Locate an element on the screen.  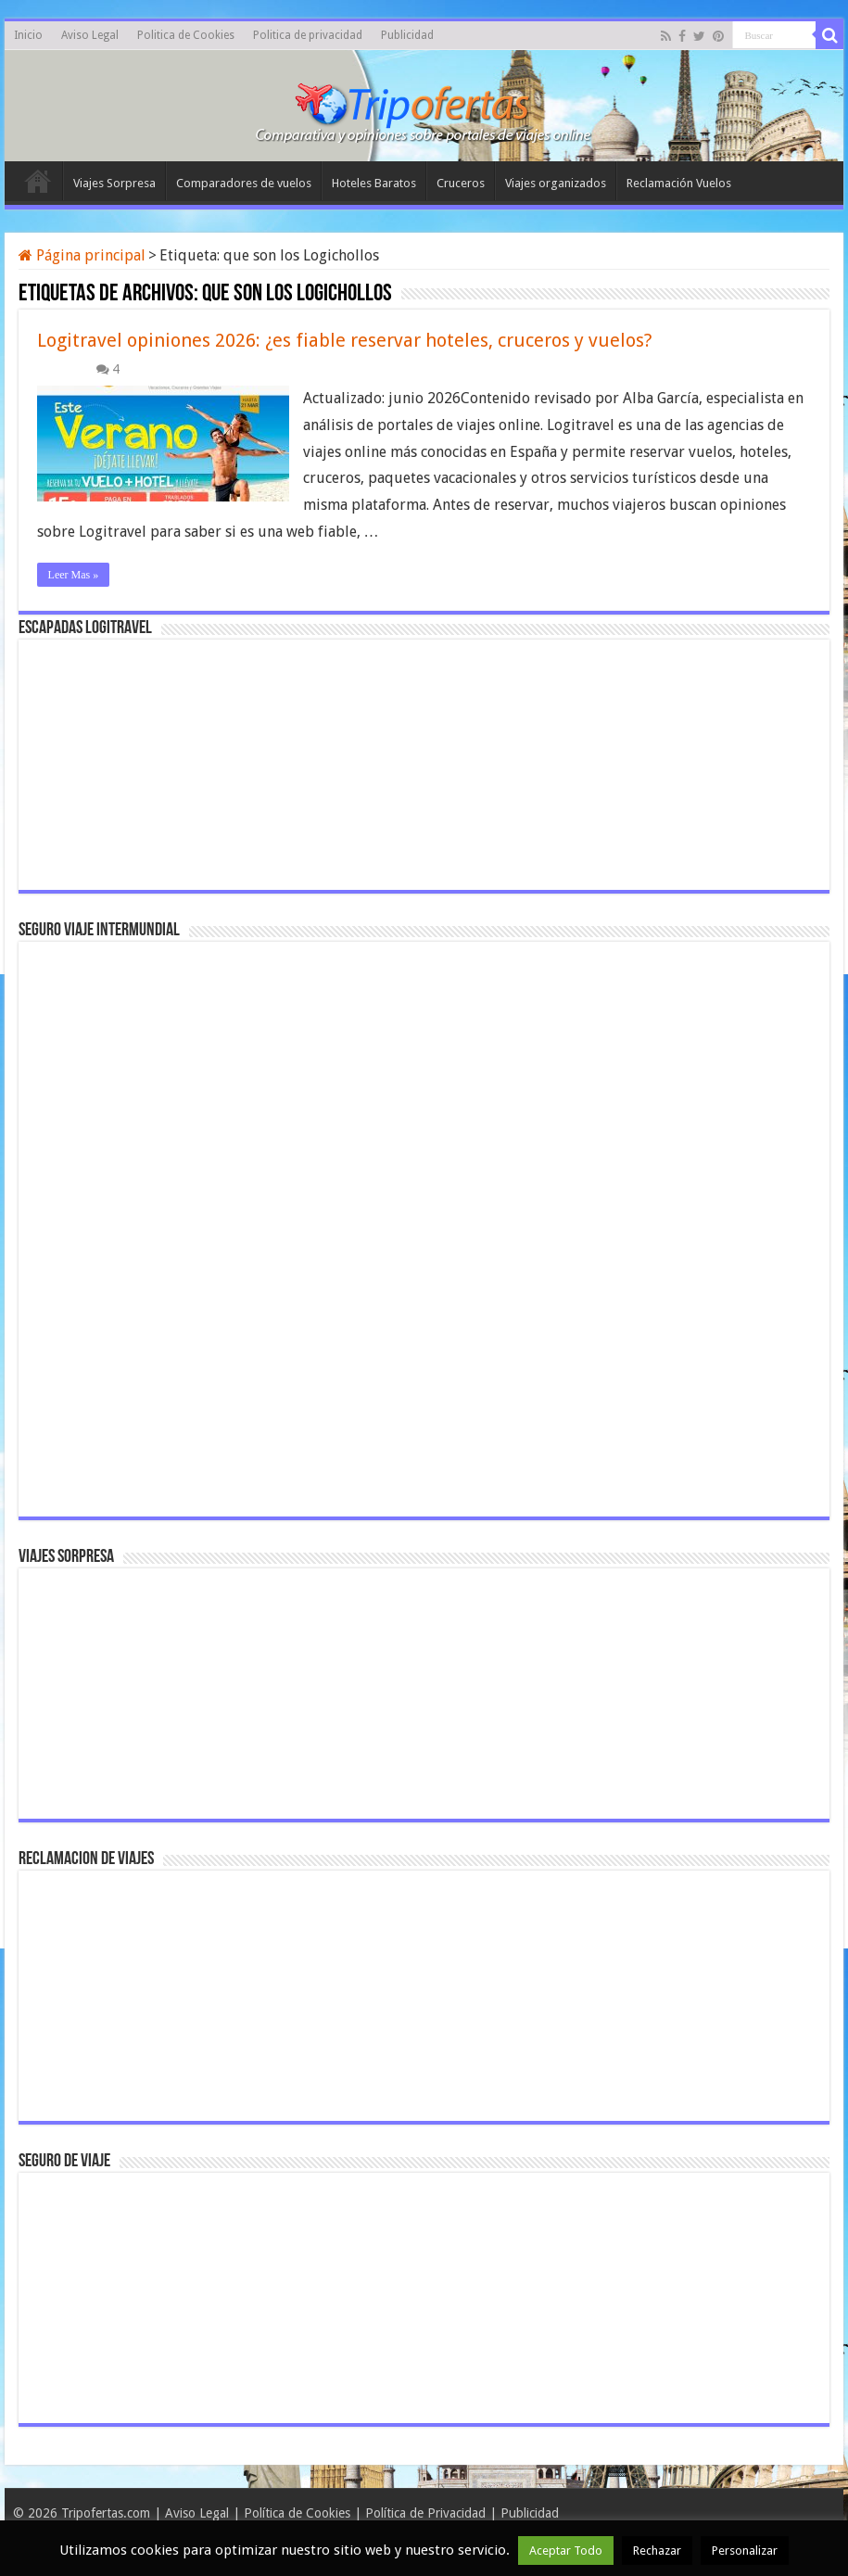
Reclamación Vuelos is located at coordinates (679, 183).